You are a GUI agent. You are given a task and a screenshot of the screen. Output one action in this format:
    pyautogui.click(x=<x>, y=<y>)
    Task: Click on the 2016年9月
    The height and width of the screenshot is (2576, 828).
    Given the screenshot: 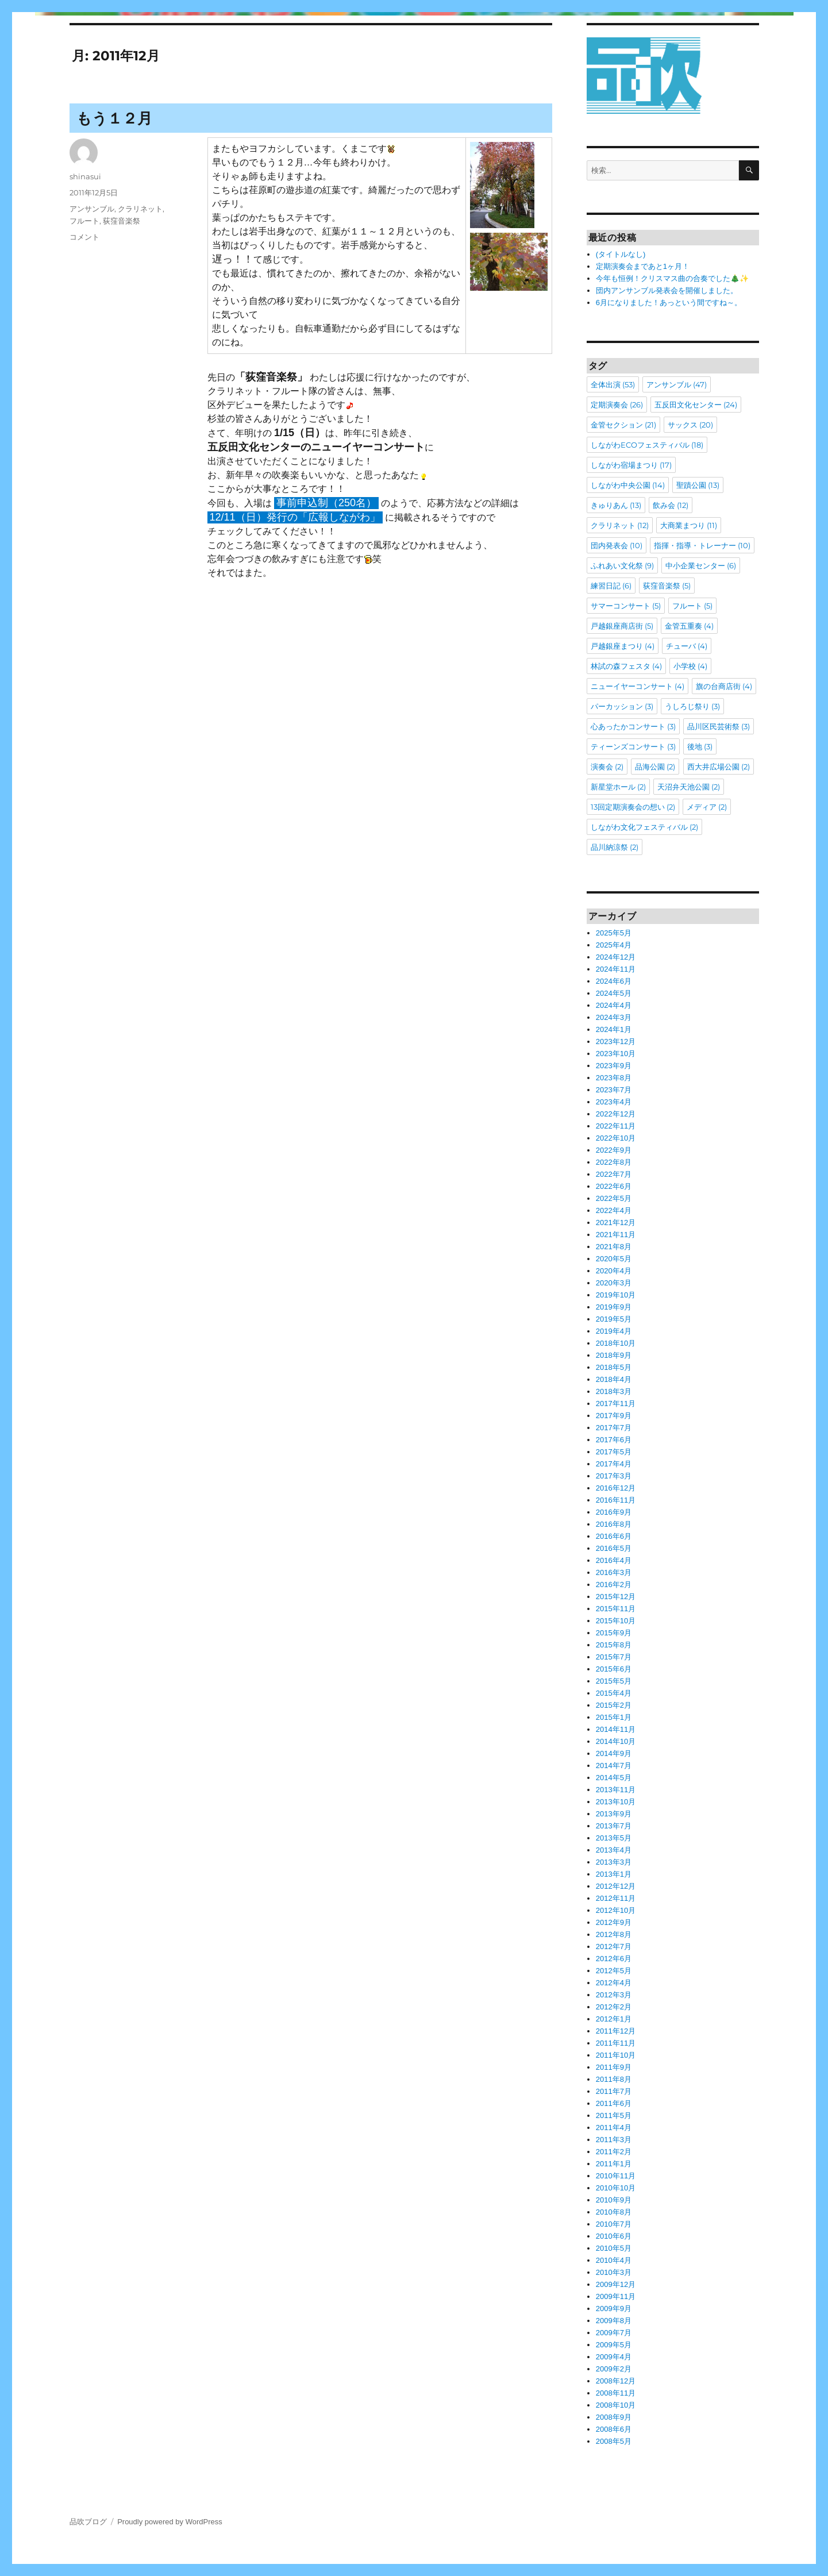 What is the action you would take?
    pyautogui.click(x=613, y=1512)
    